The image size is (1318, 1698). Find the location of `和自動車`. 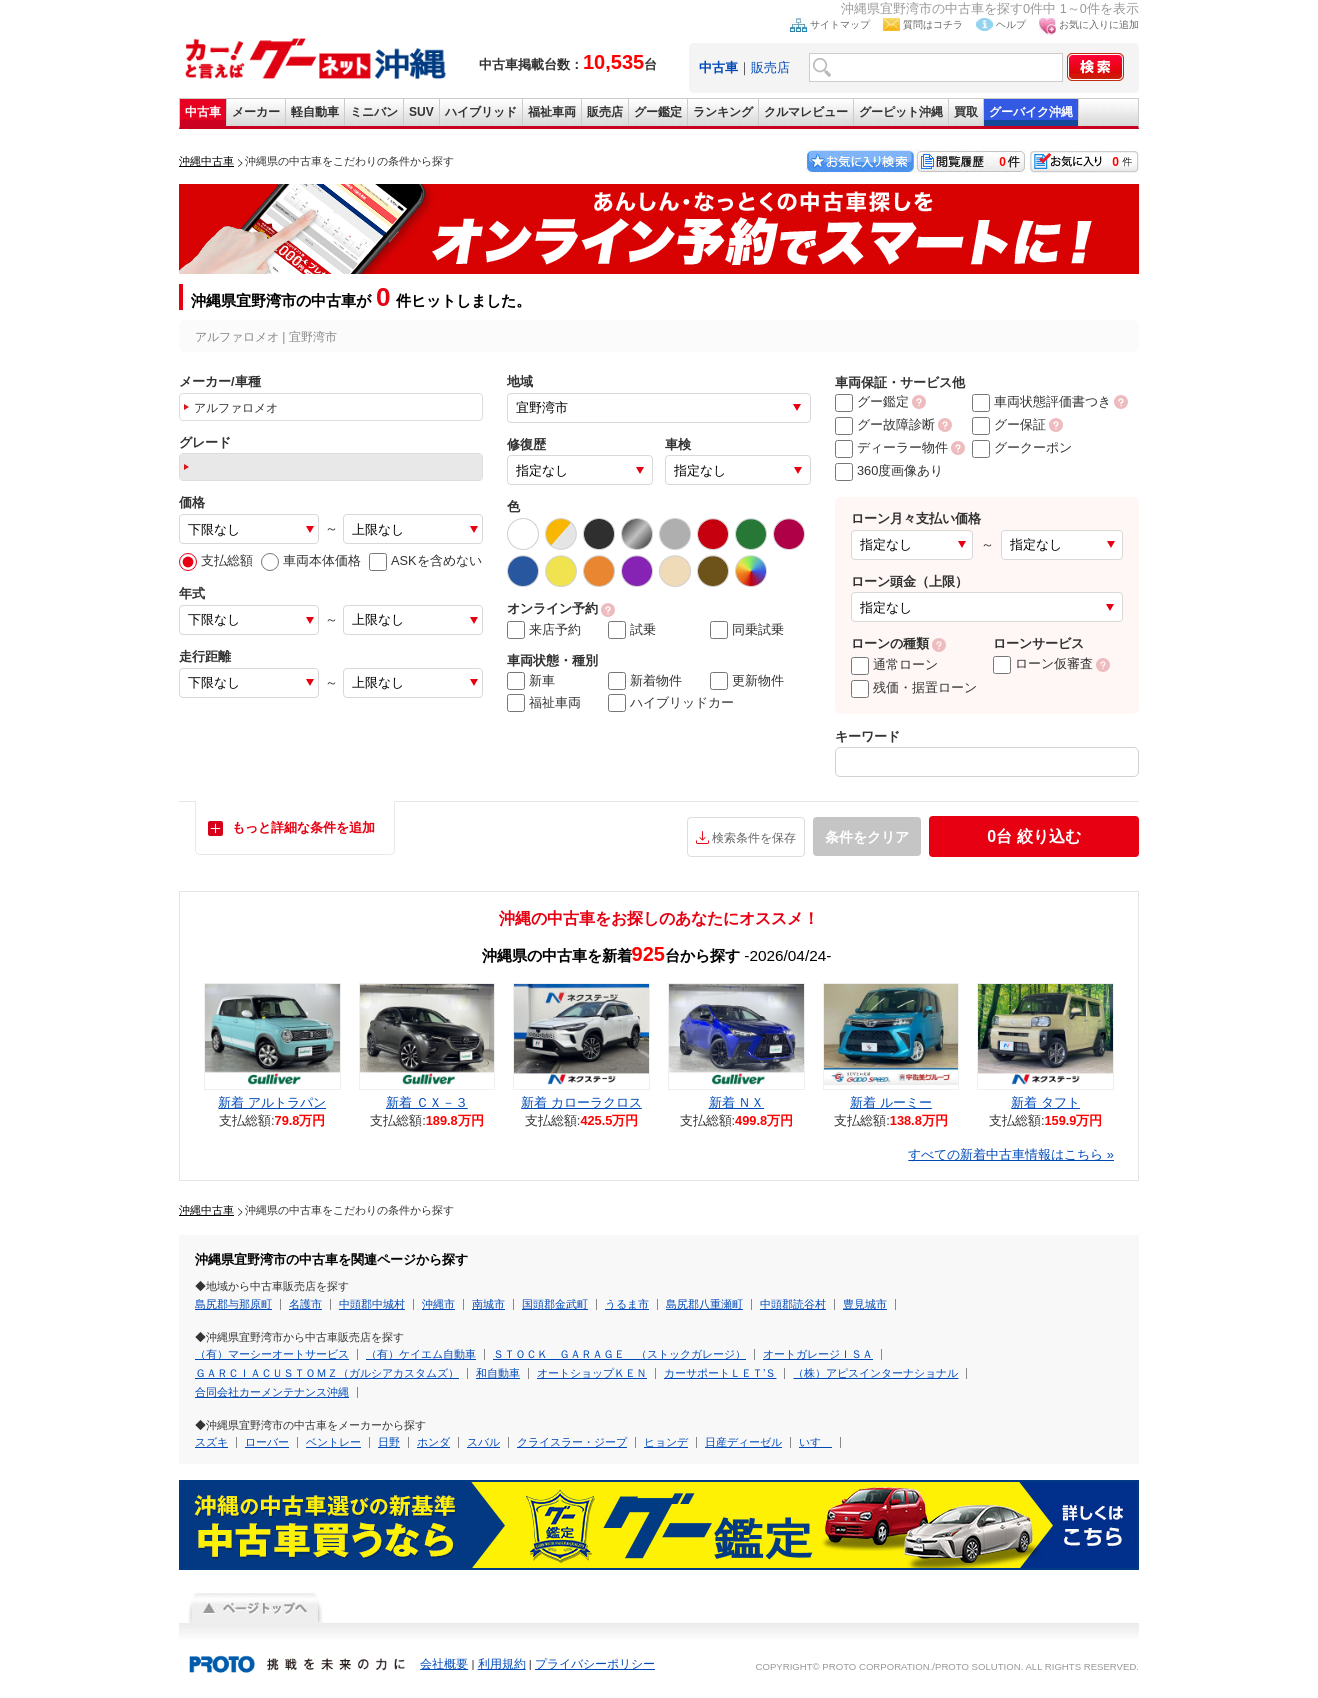

和自動車 is located at coordinates (498, 1373).